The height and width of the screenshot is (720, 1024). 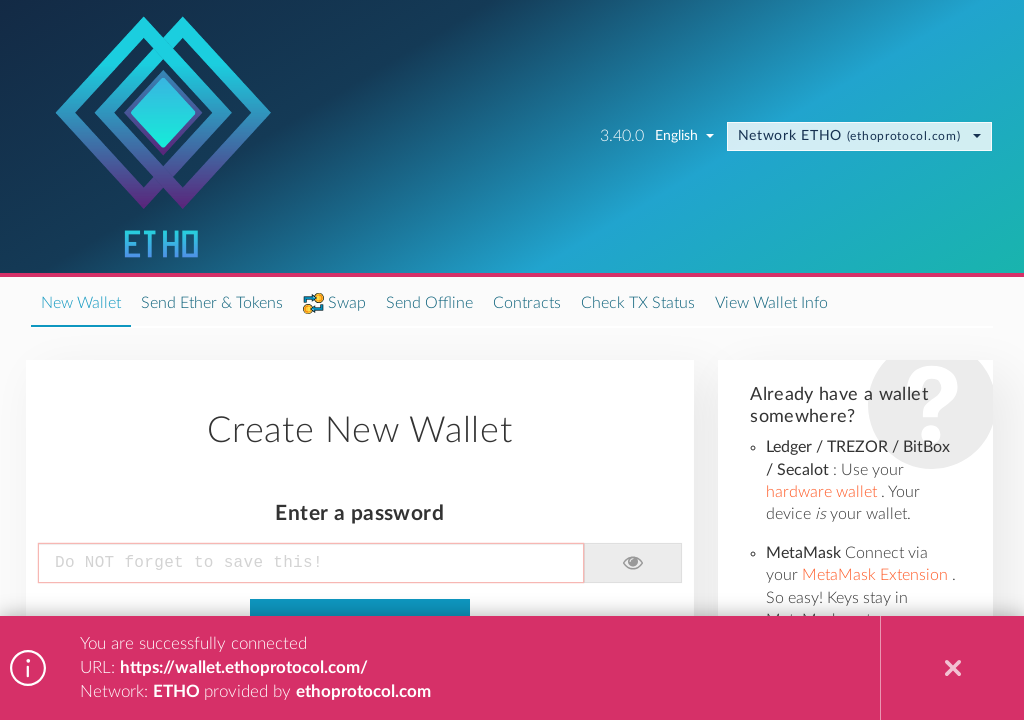 What do you see at coordinates (81, 303) in the screenshot?
I see `New Wallet [nav item: New Wallet]` at bounding box center [81, 303].